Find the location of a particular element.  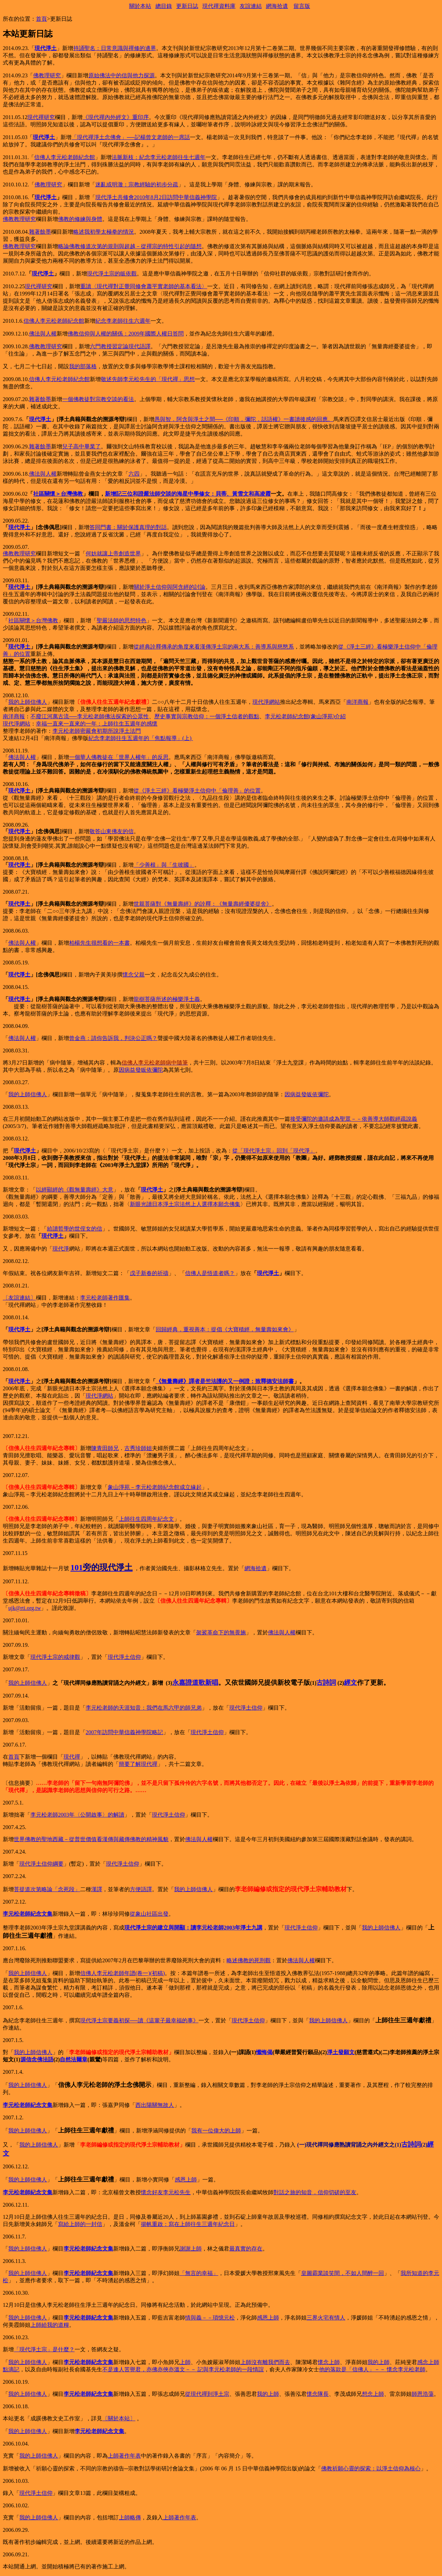

六四 is located at coordinates (134, 474).